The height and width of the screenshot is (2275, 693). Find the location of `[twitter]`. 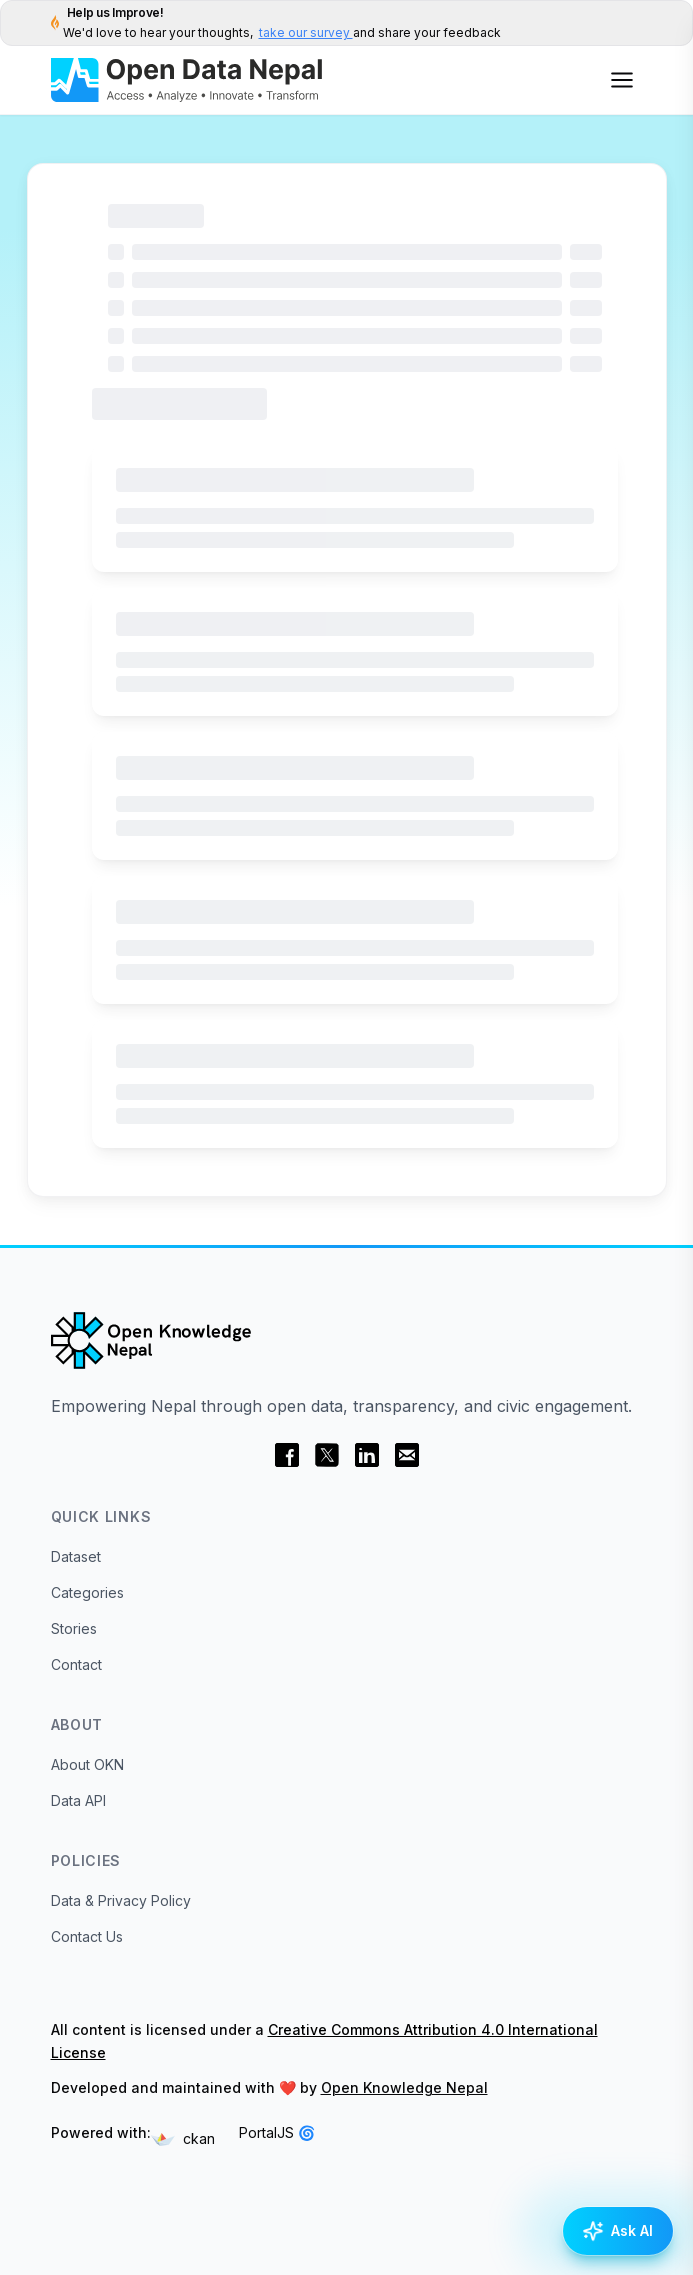

[twitter] is located at coordinates (327, 1455).